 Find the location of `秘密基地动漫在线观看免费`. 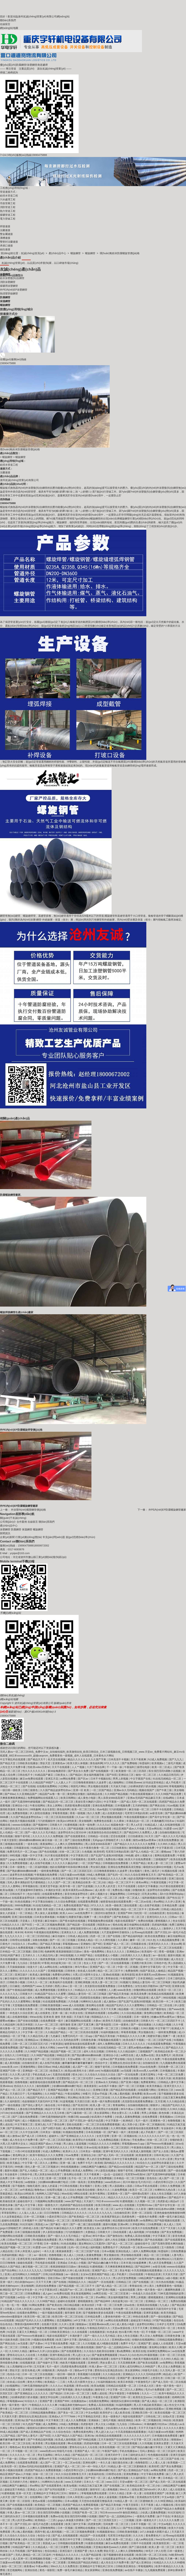

秘密基地动漫在线观看免费 is located at coordinates (116, 1901).